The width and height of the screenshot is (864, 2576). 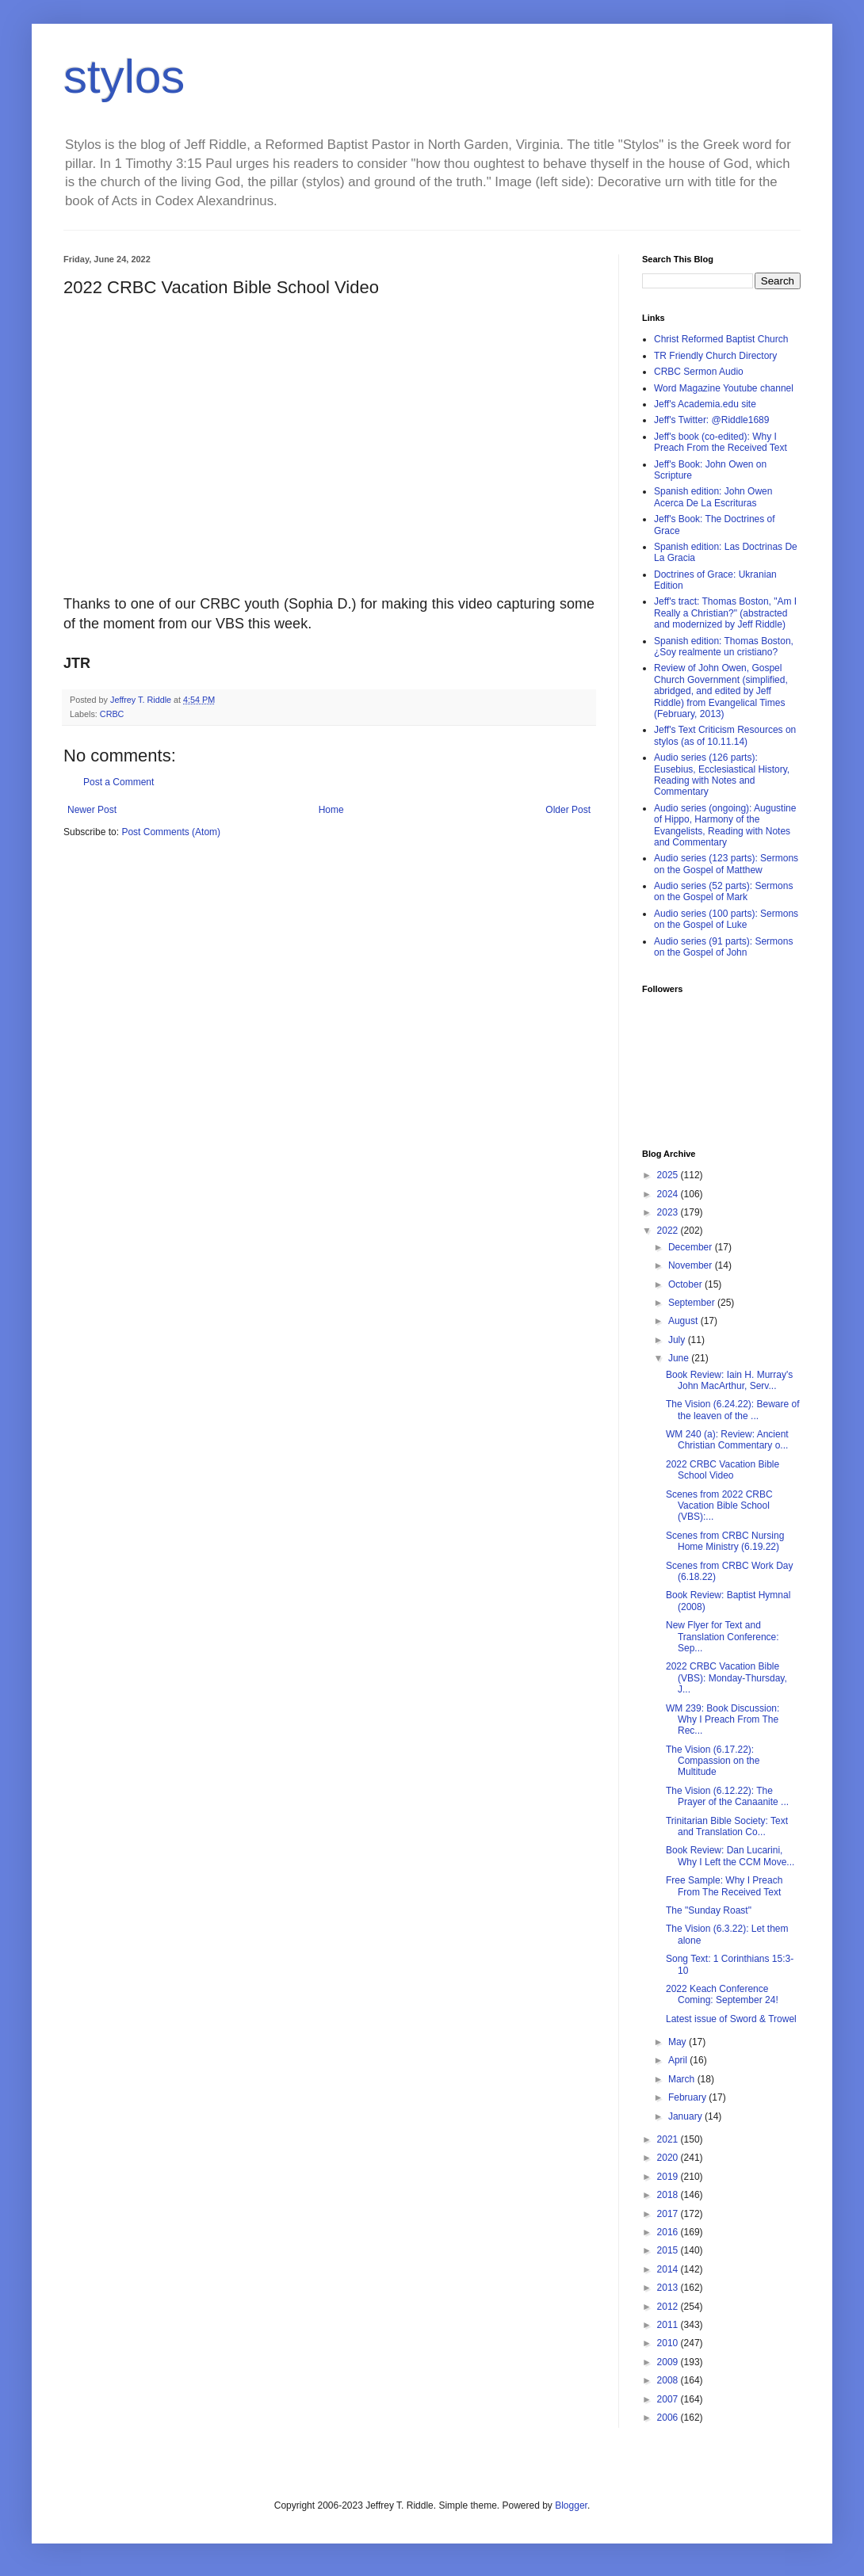 I want to click on Scenes from CRBC Nursing Home Ministry (6.19.22), so click(x=725, y=1541).